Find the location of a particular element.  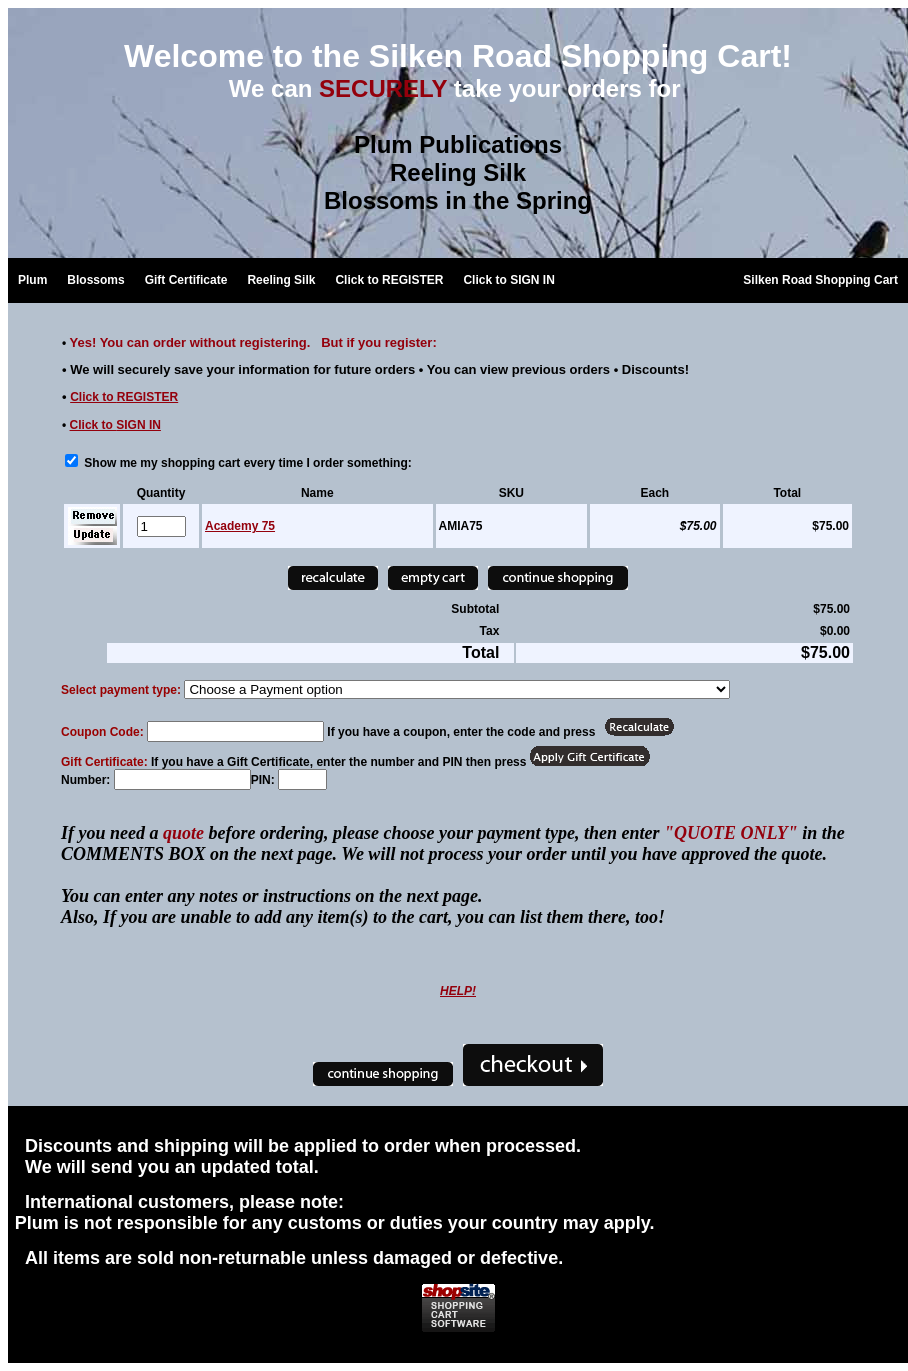

[Checkout] is located at coordinates (533, 1065).